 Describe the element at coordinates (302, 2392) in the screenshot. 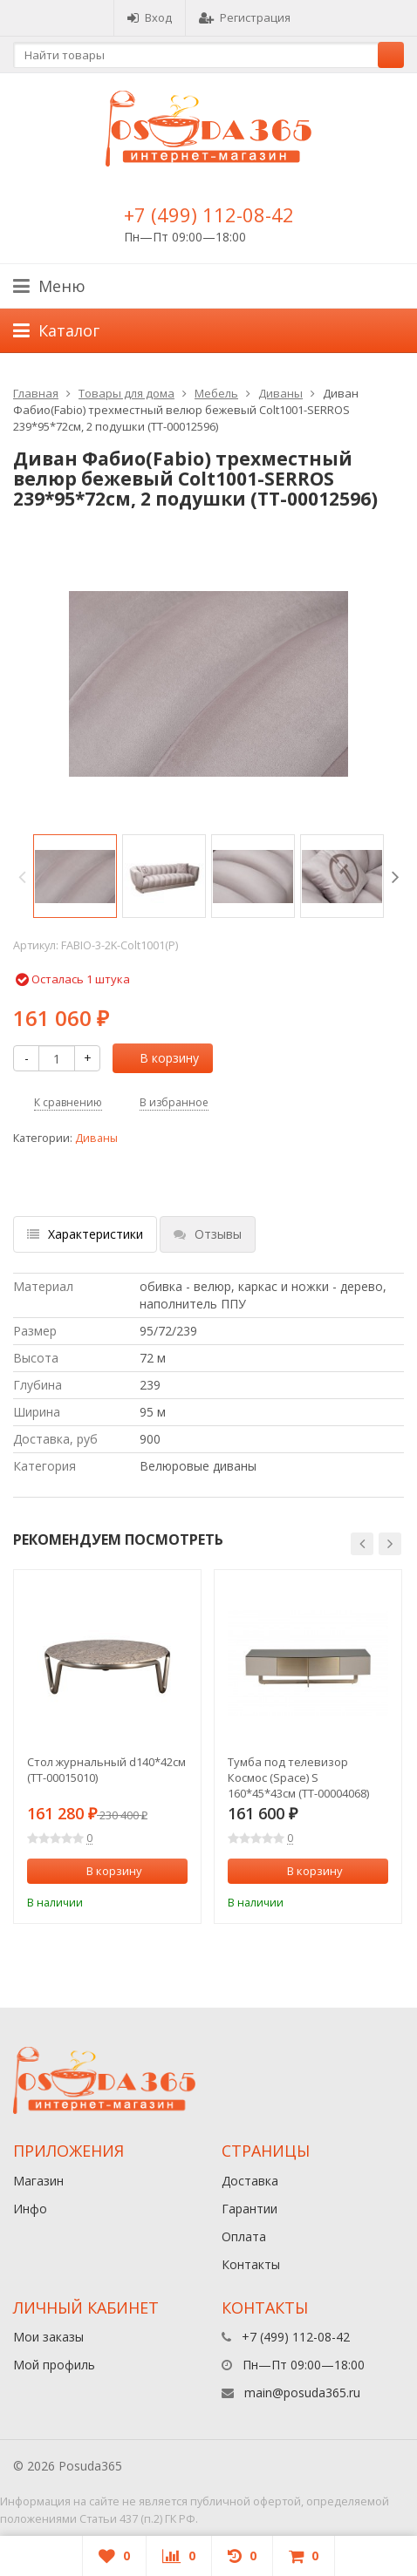

I see `main@posuda365.ru` at that location.